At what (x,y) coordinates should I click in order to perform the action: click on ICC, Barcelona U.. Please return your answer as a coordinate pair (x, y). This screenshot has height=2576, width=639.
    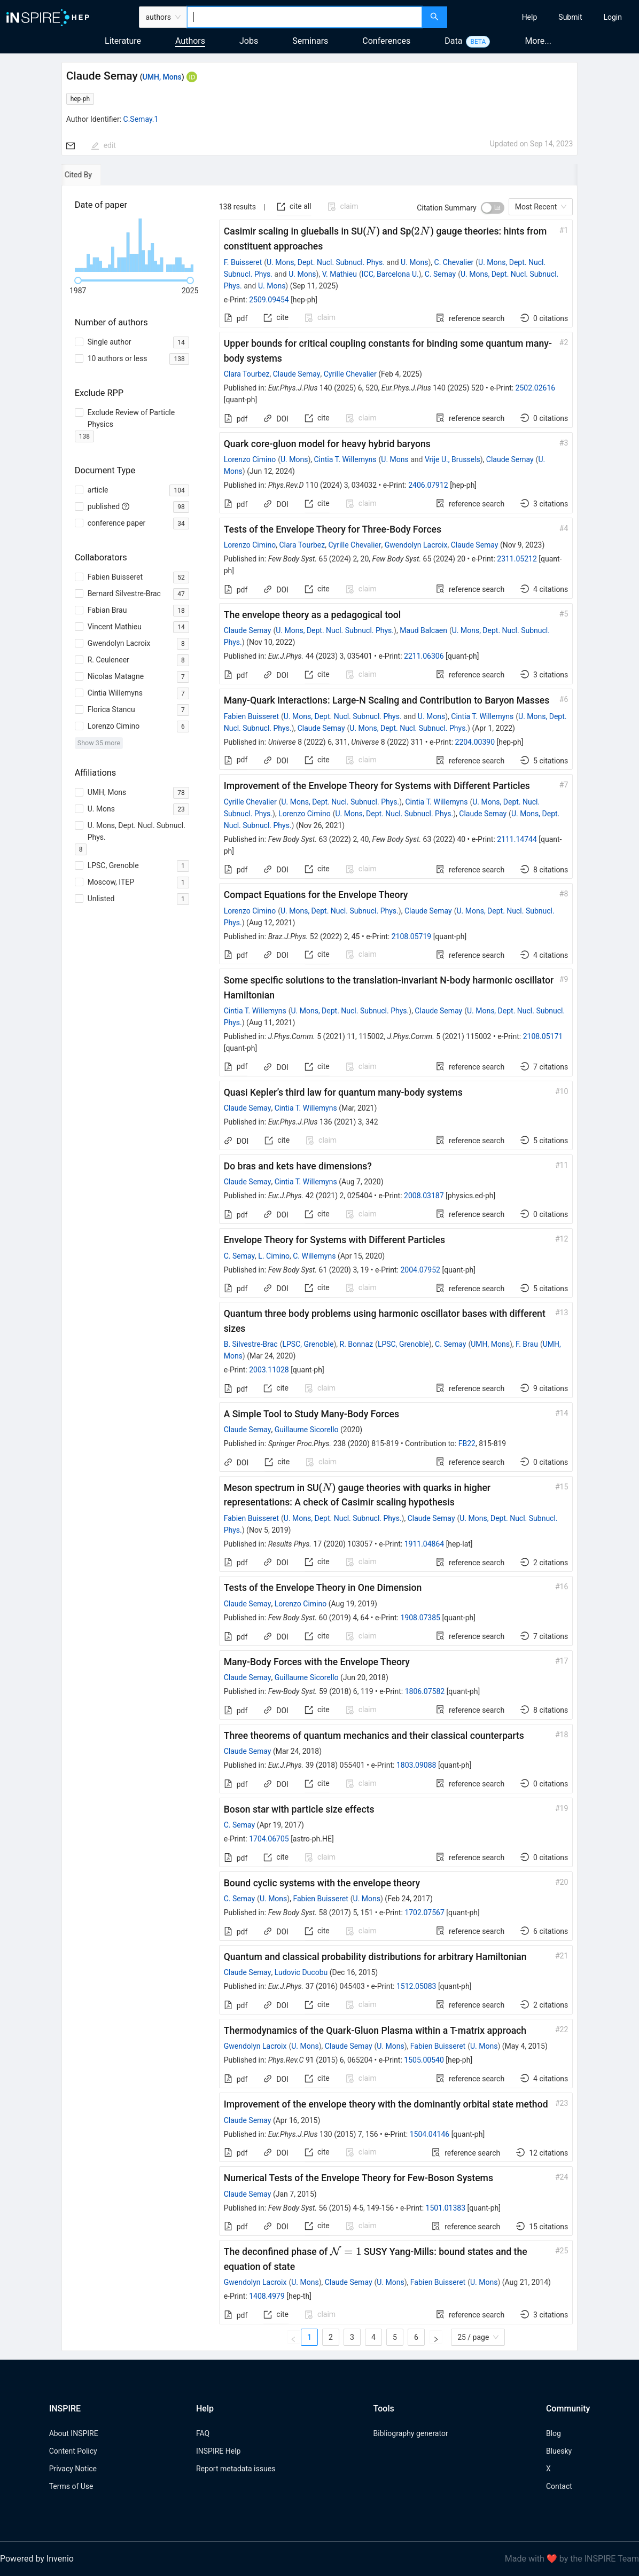
    Looking at the image, I should click on (390, 274).